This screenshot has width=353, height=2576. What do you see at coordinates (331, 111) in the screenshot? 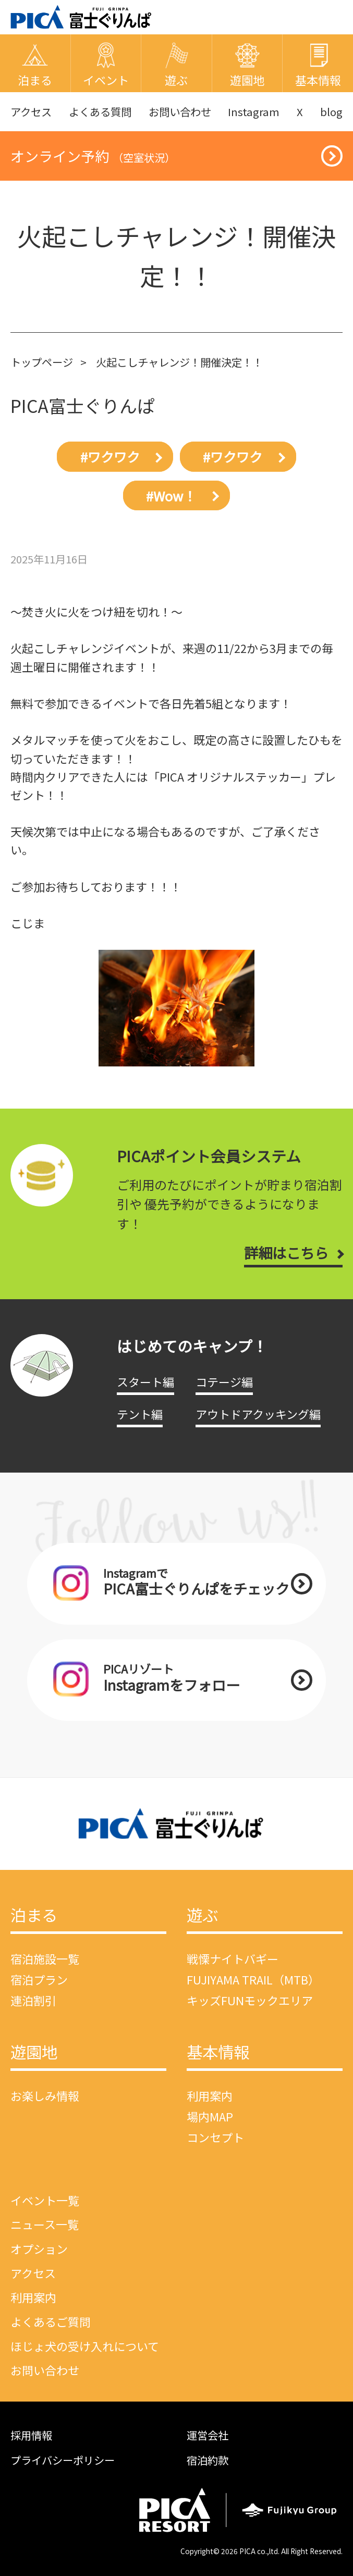
I see `blog` at bounding box center [331, 111].